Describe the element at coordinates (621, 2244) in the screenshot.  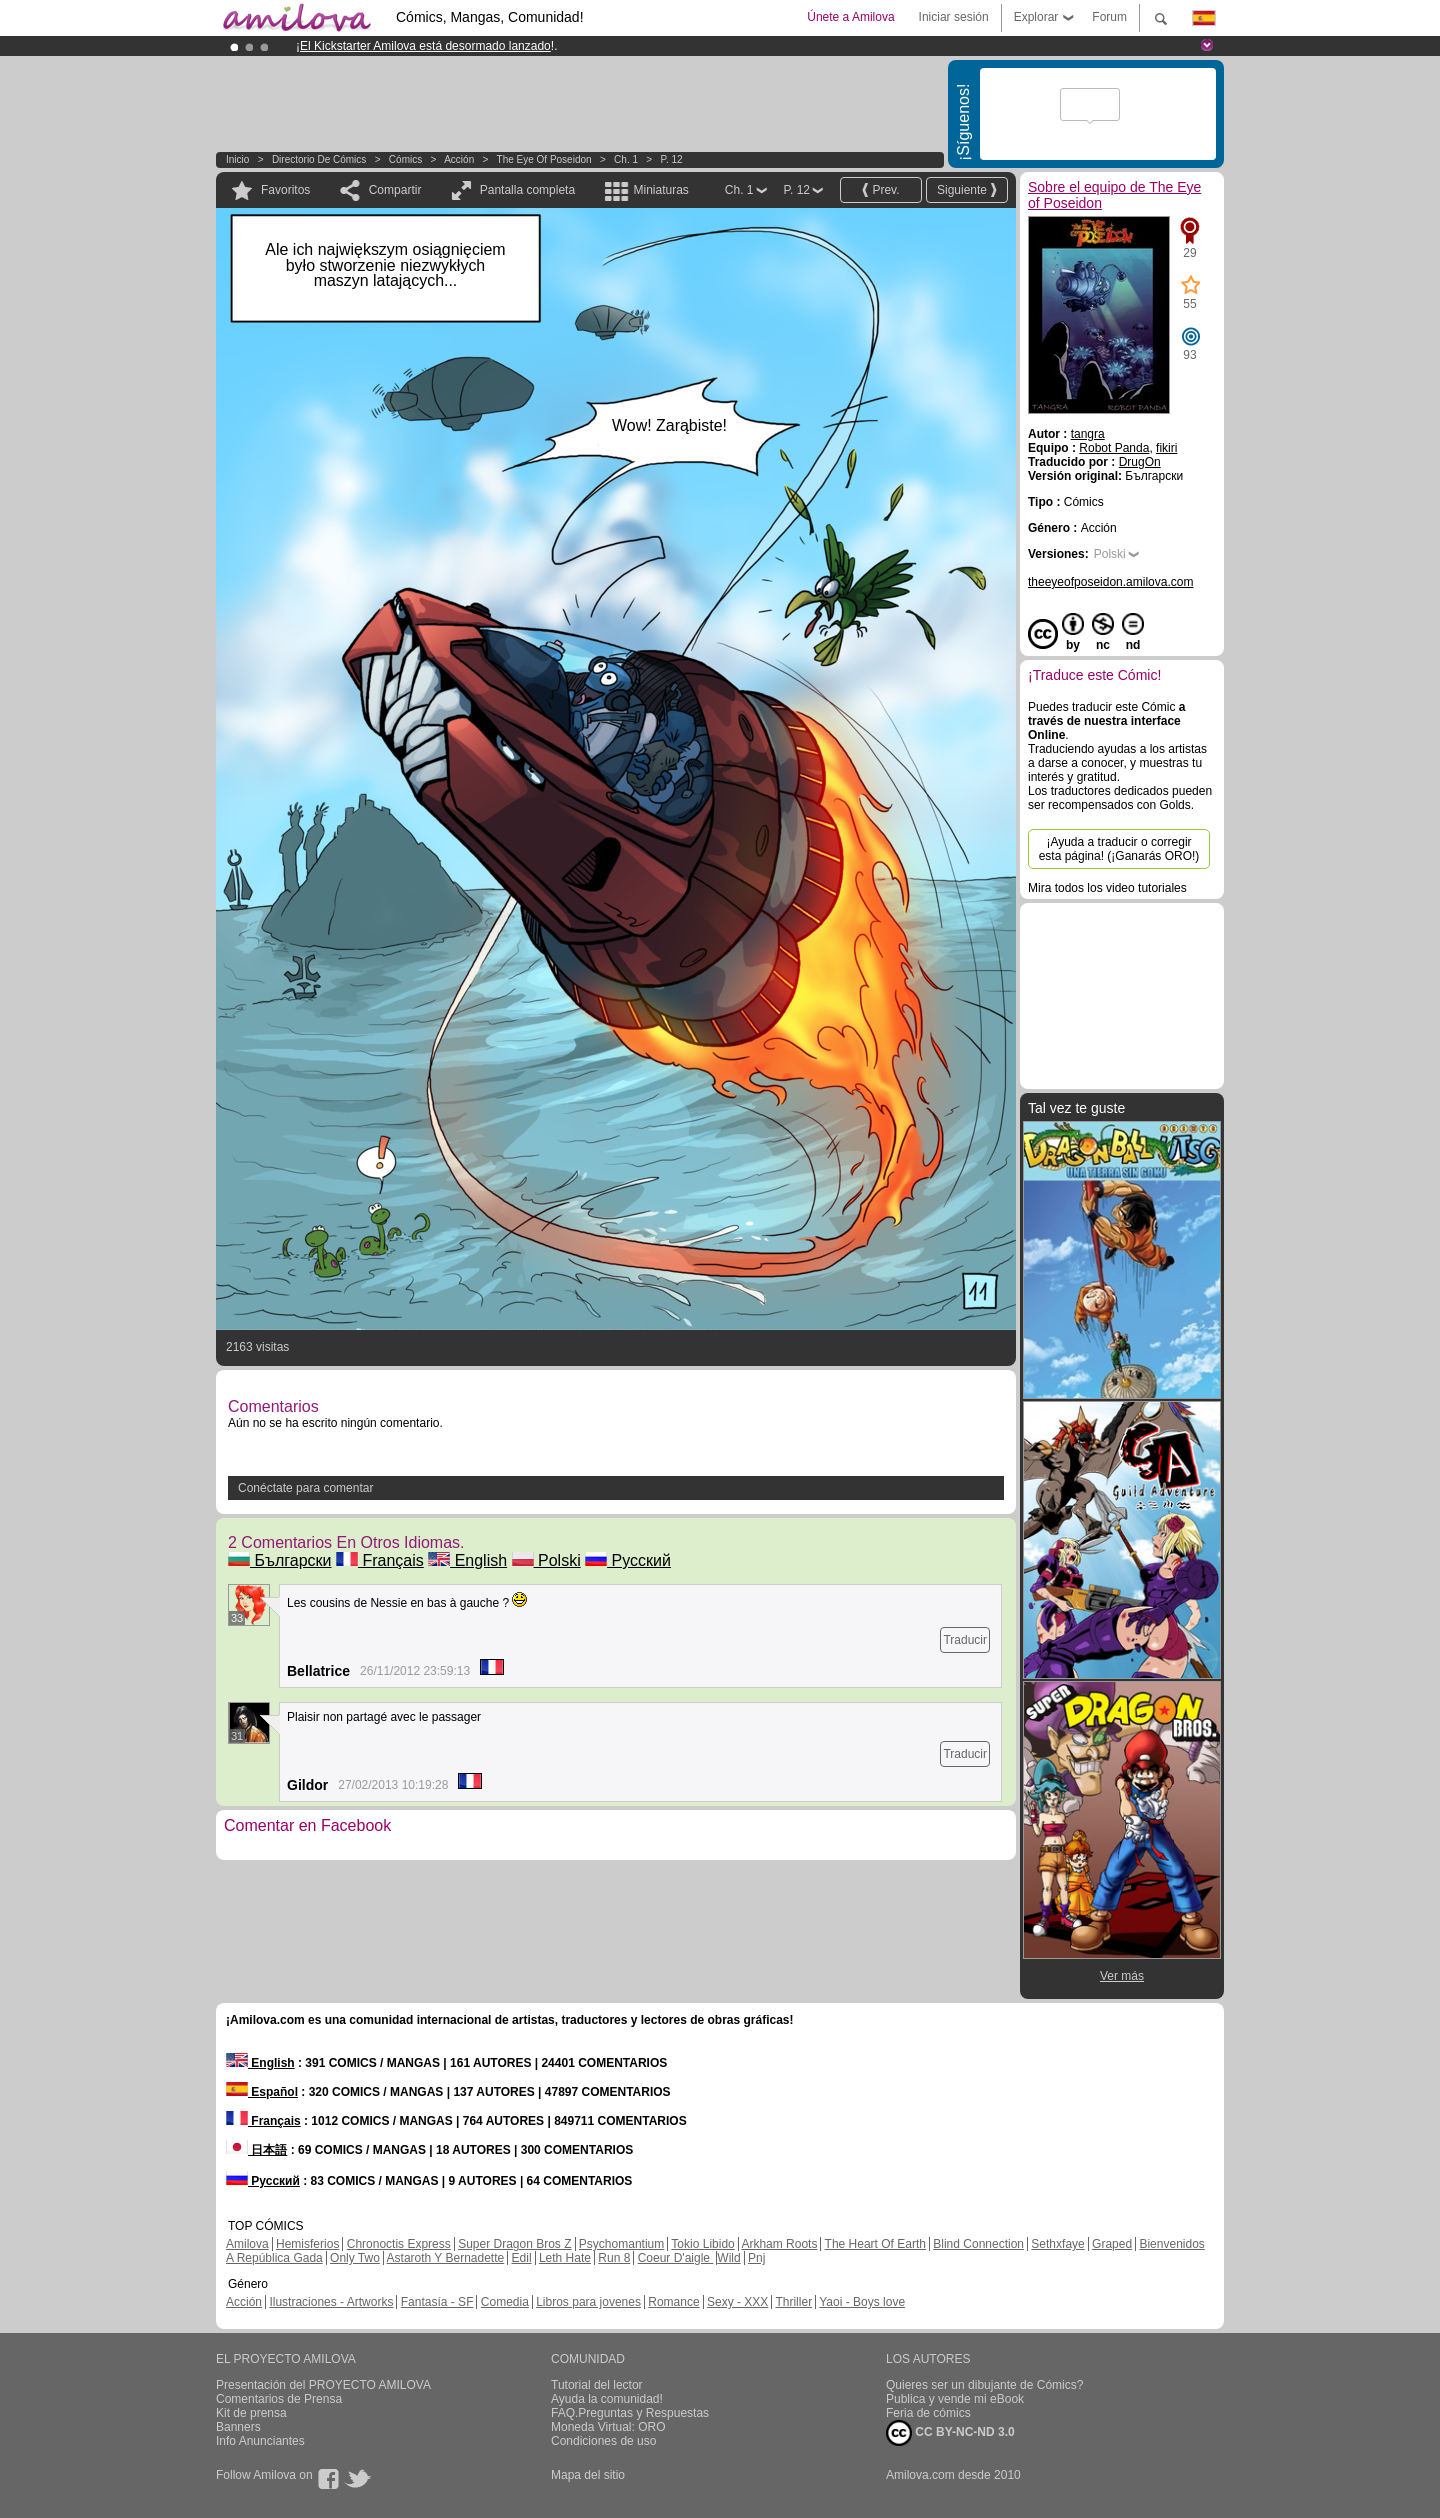
I see `Psychomantium` at that location.